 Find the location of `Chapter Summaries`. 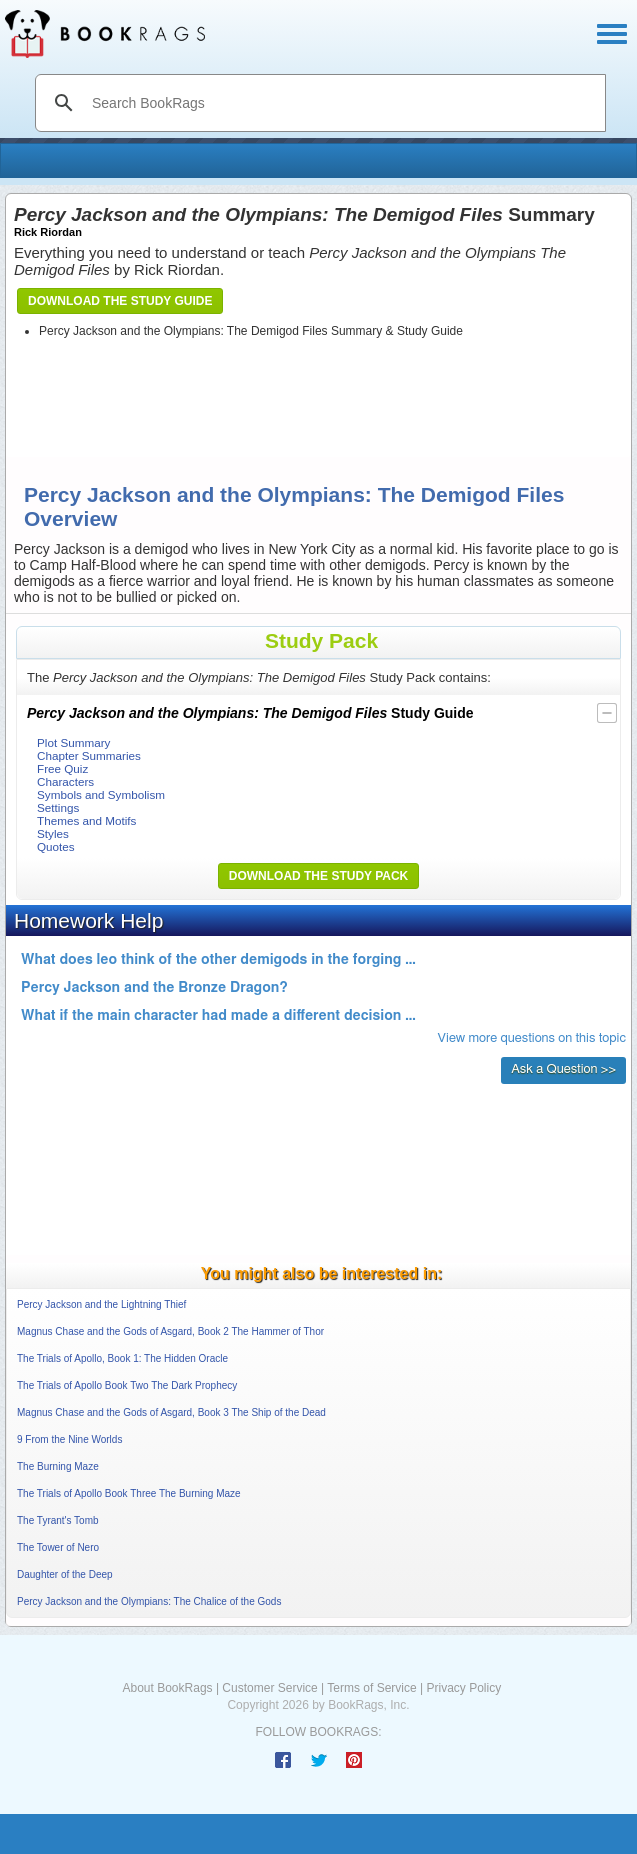

Chapter Summaries is located at coordinates (89, 755).